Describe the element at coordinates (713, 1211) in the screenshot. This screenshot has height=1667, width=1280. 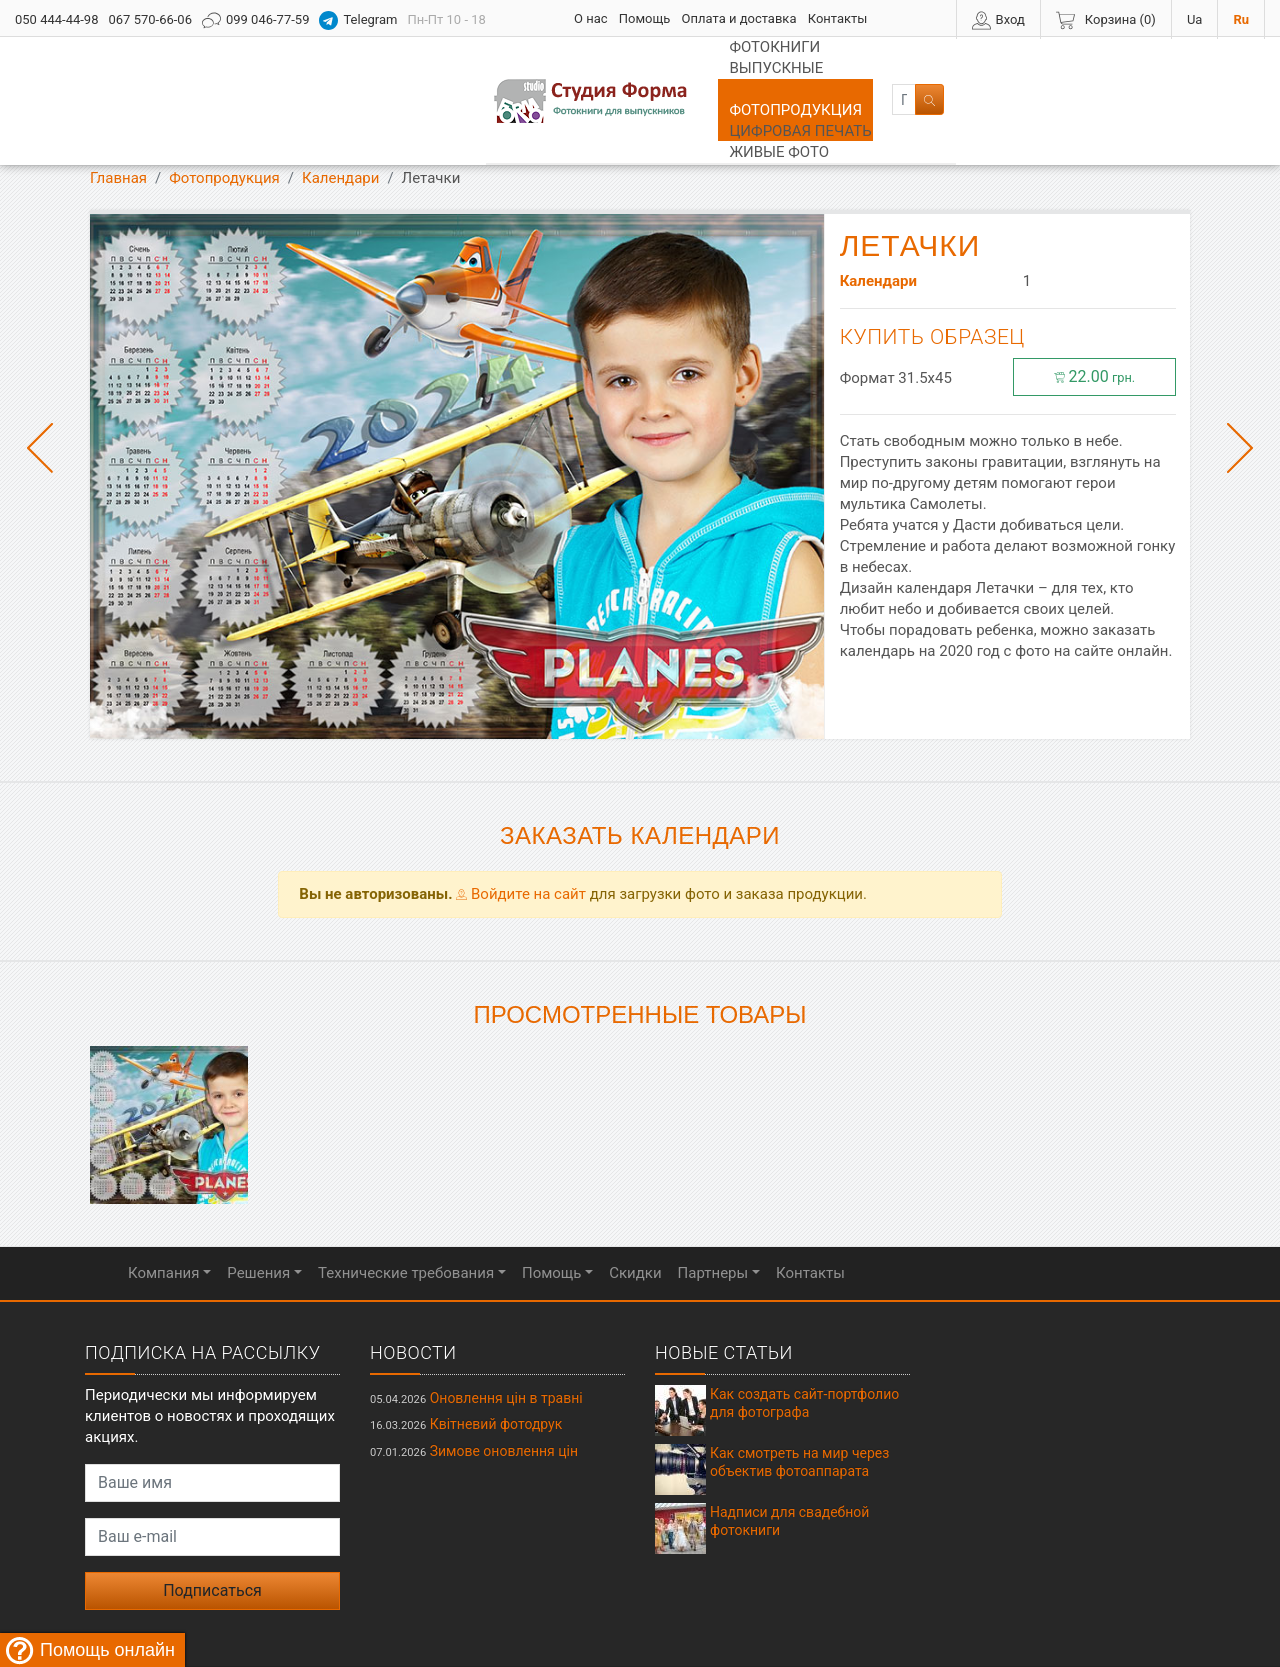
I see `Партнеры` at that location.